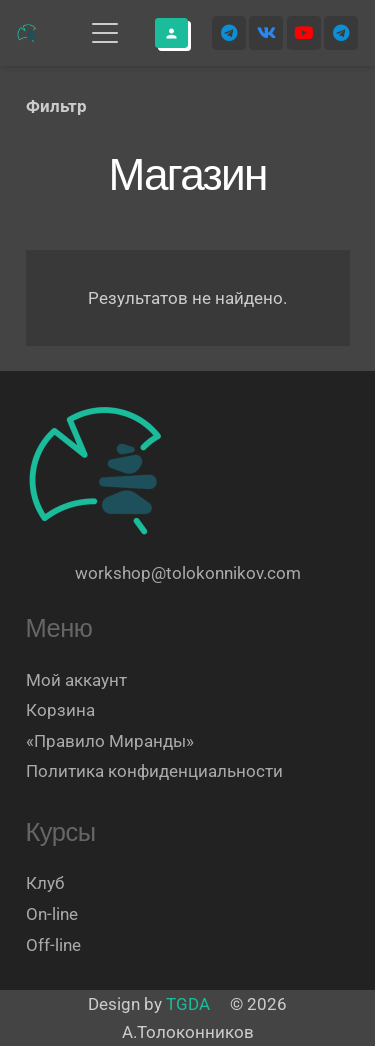 This screenshot has width=375, height=1046. Describe the element at coordinates (154, 771) in the screenshot. I see `Политика конфиденциальности` at that location.